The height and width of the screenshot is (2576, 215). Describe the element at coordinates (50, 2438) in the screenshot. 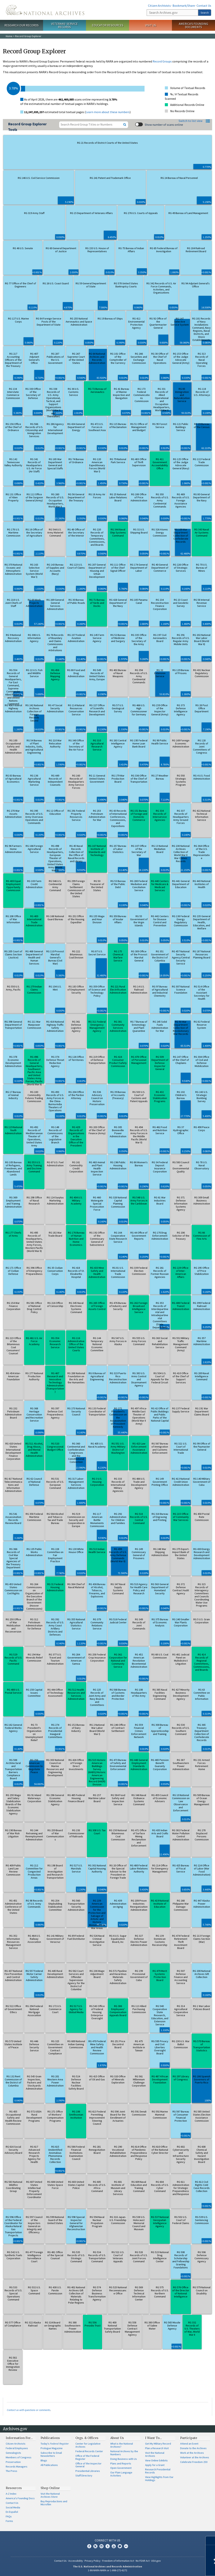

I see `Publications` at that location.